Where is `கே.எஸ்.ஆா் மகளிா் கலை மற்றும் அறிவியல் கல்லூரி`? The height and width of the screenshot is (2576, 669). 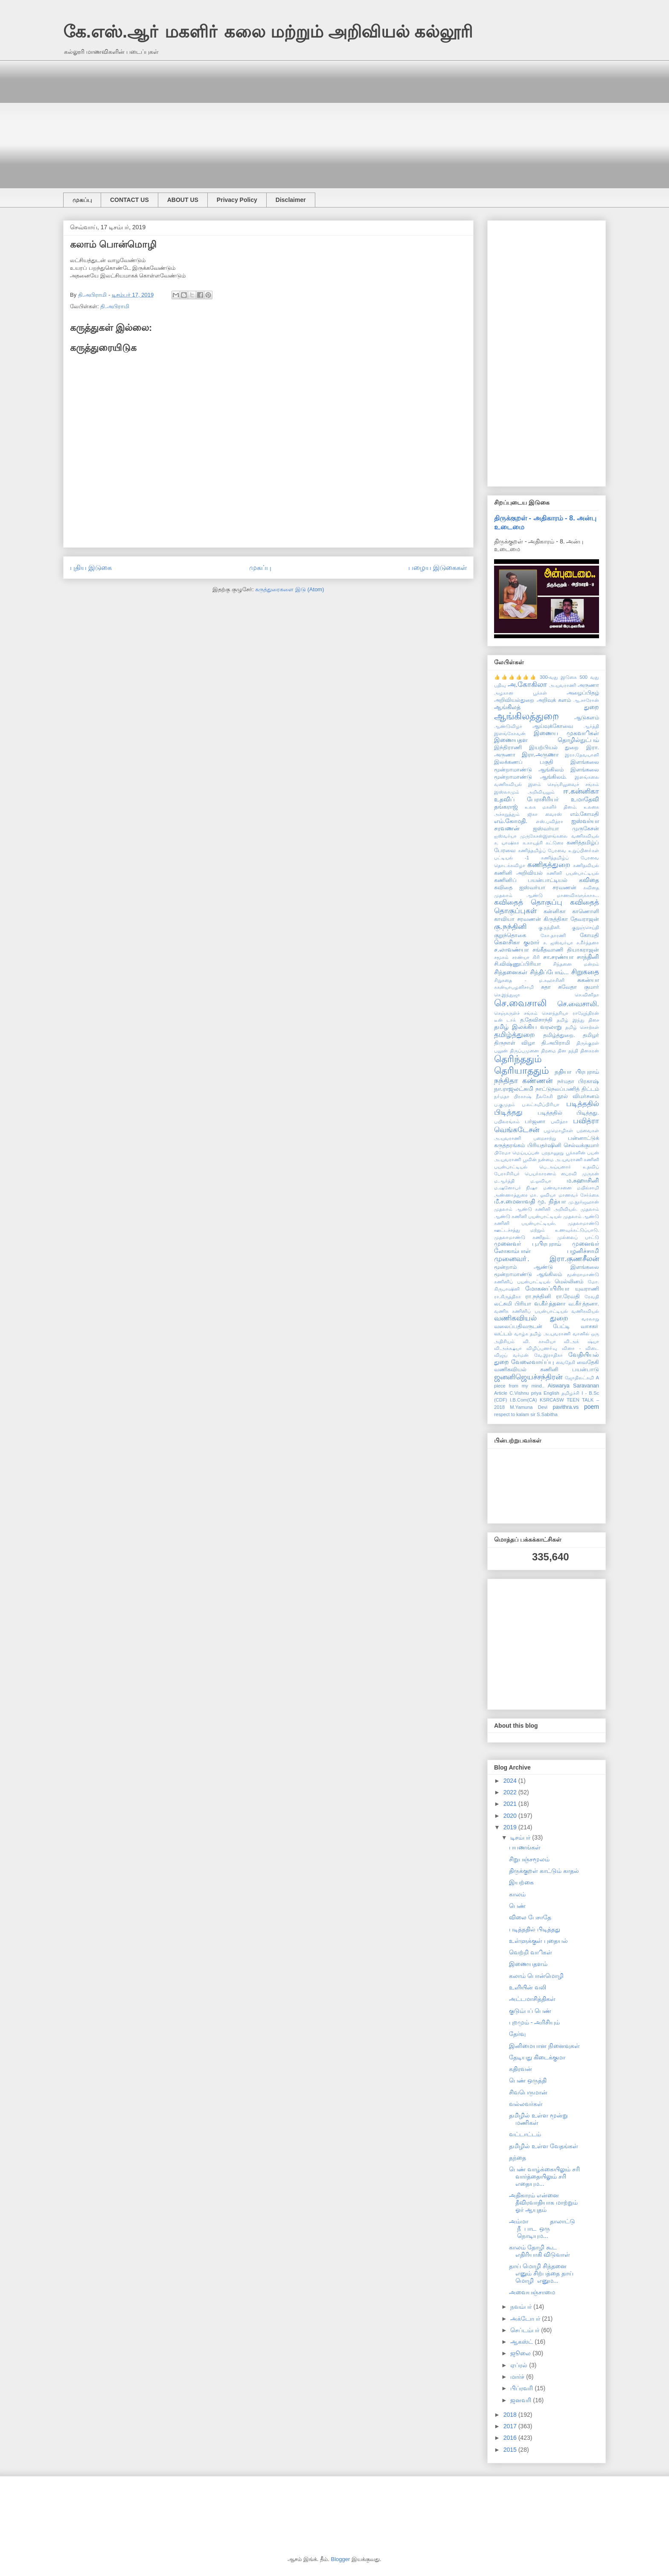
கே.எஸ்.ஆா் மகளிா் கலை மற்றும் அறிவியல் கல்லூரி is located at coordinates (268, 31).